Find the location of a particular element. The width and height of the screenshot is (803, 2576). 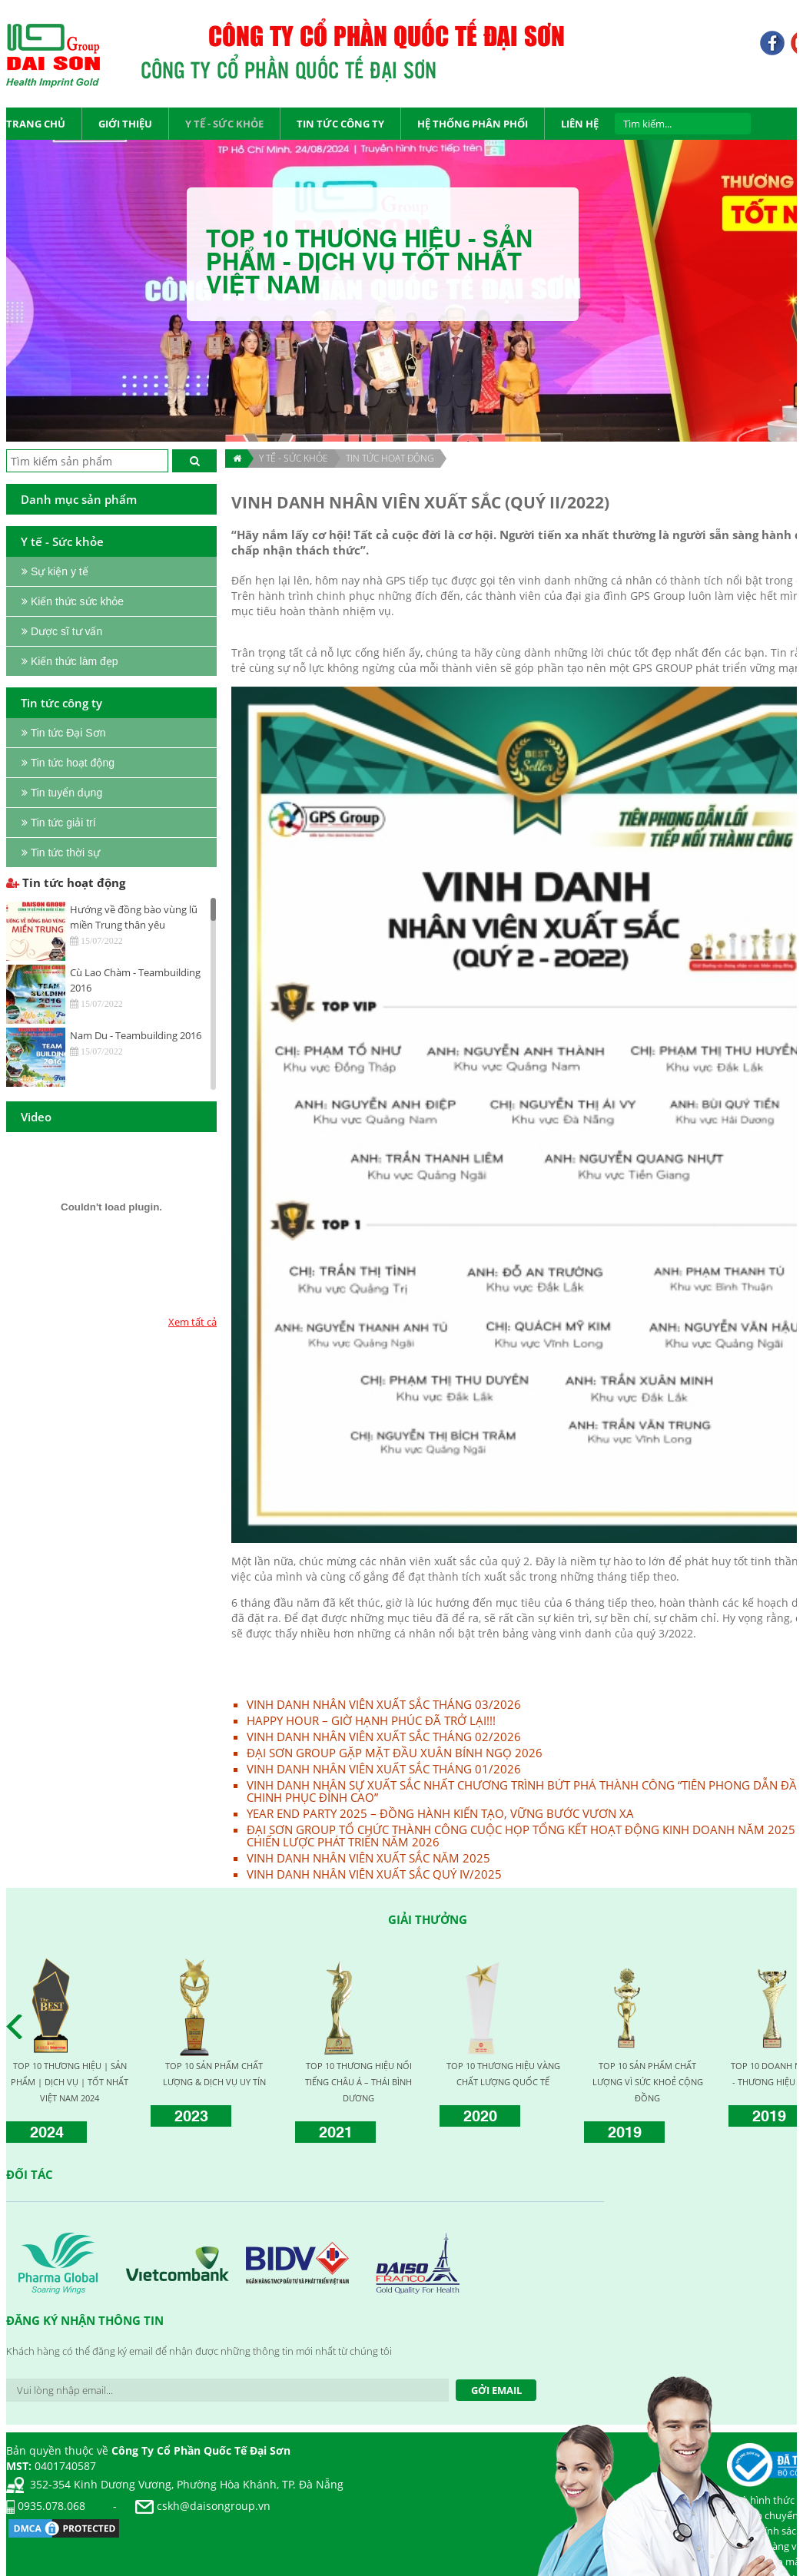

VINH DANH NHÂN VIÊN XUẤT SẮC QUÝ IV/2025 is located at coordinates (374, 1874).